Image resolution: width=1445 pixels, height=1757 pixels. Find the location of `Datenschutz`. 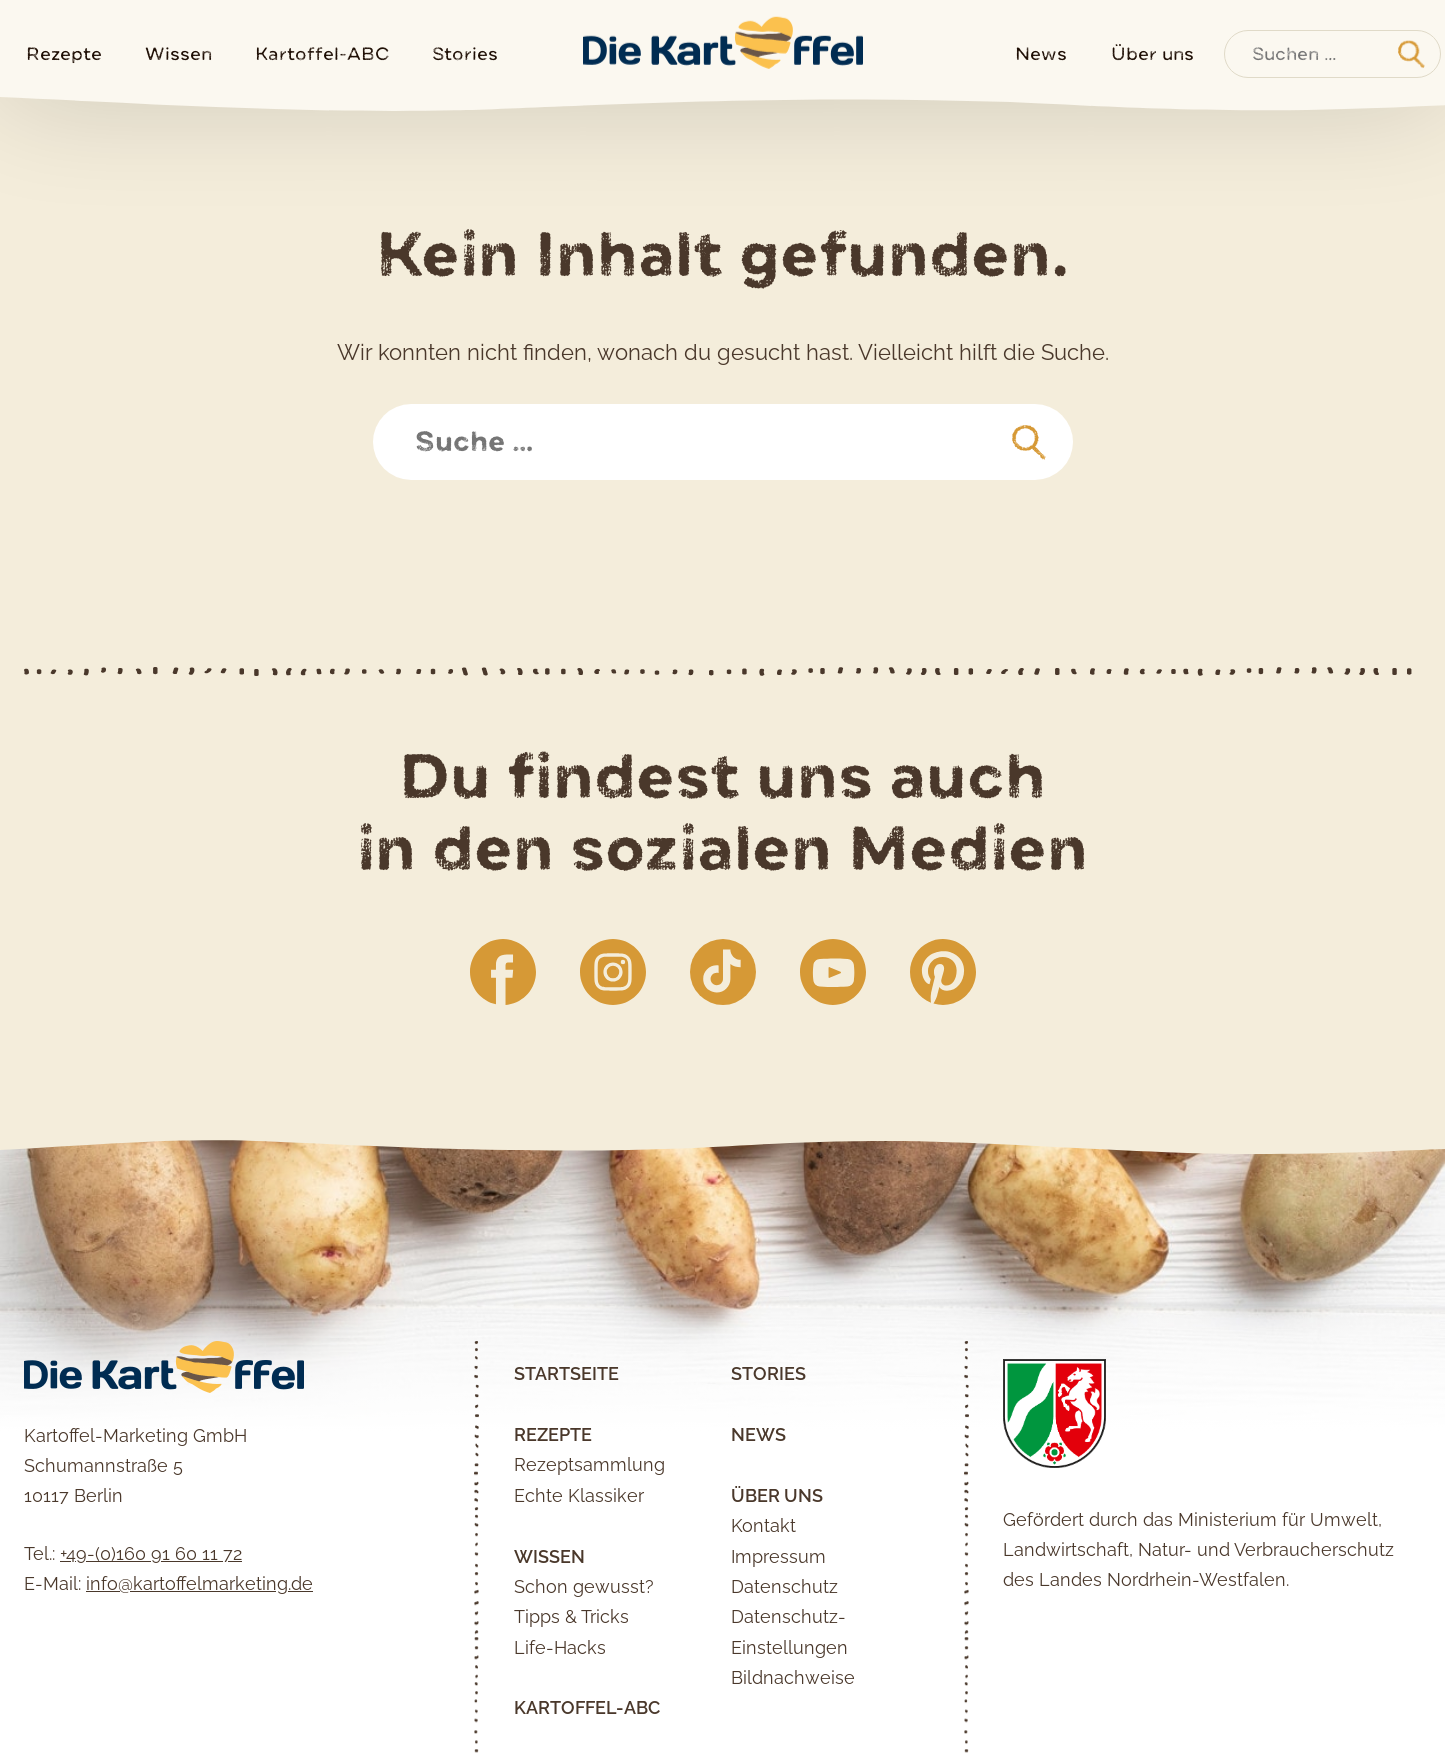

Datenschutz is located at coordinates (784, 1586).